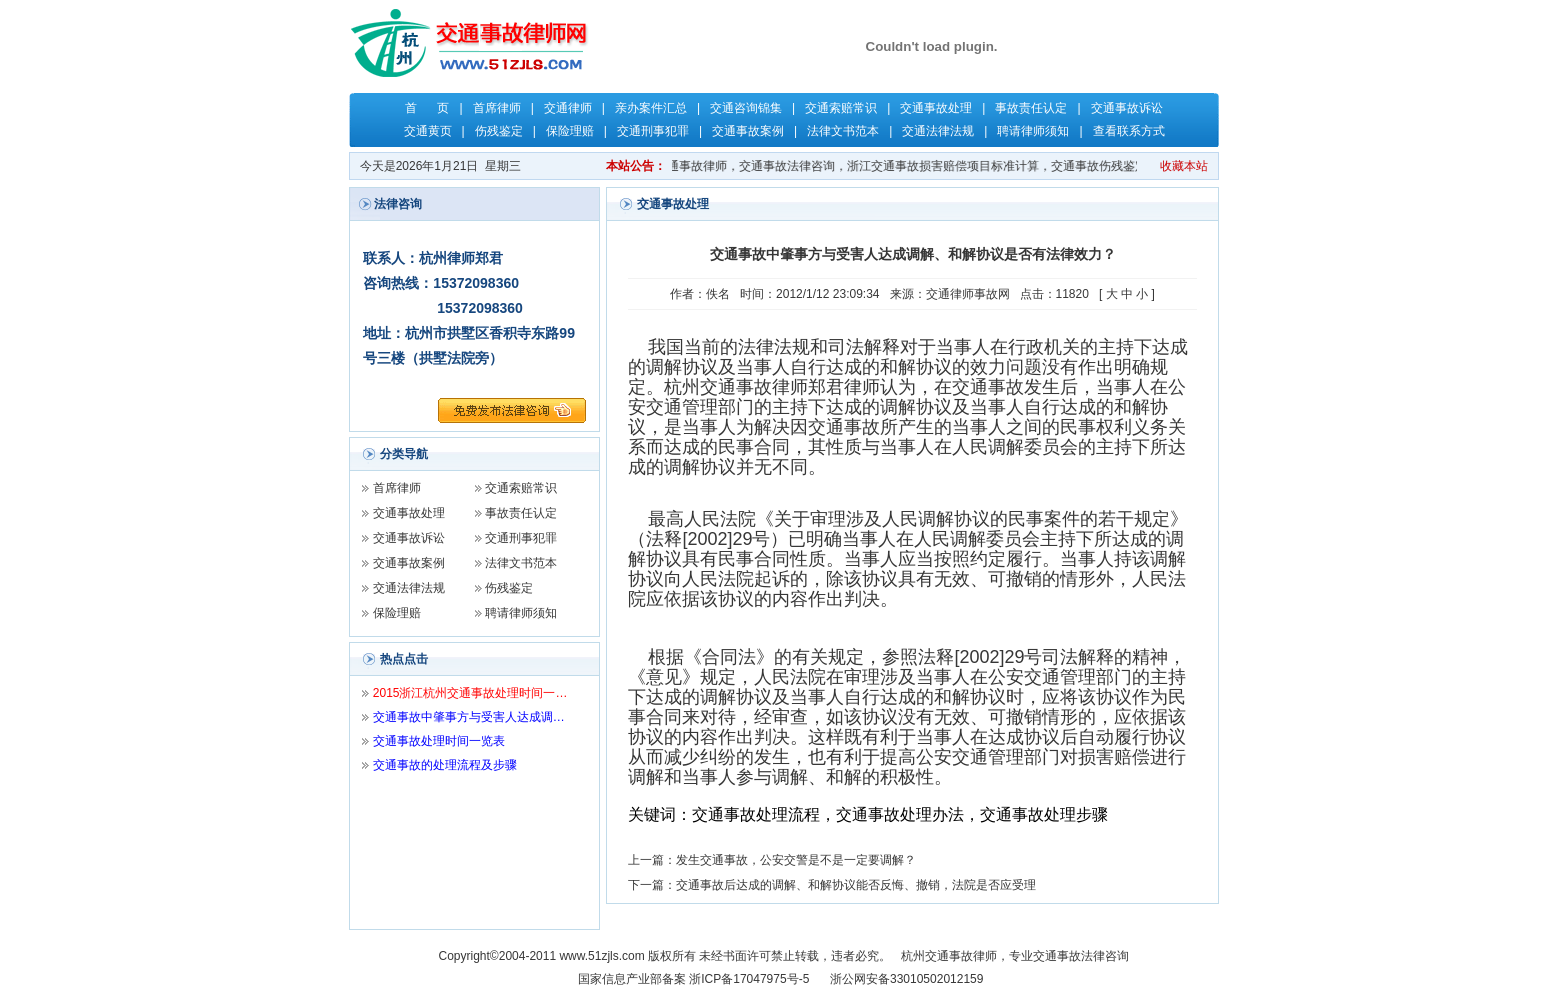 This screenshot has height=1005, width=1568. I want to click on 法律文书范本, so click(843, 131).